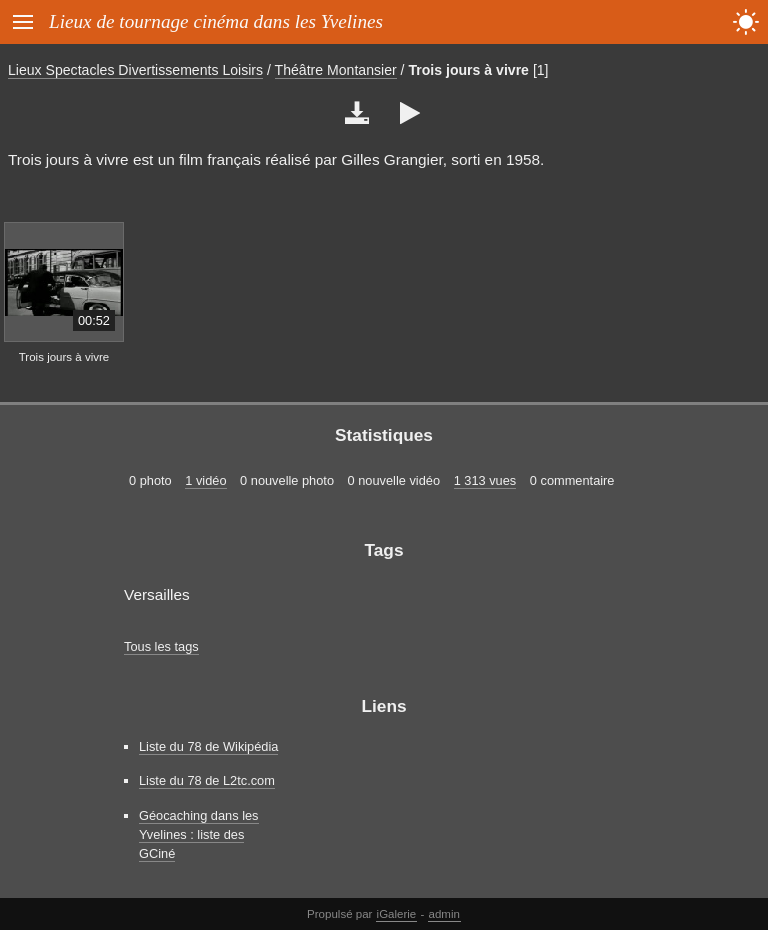 The width and height of the screenshot is (768, 930). I want to click on Liste du 78 de Wikipédia, so click(208, 746).